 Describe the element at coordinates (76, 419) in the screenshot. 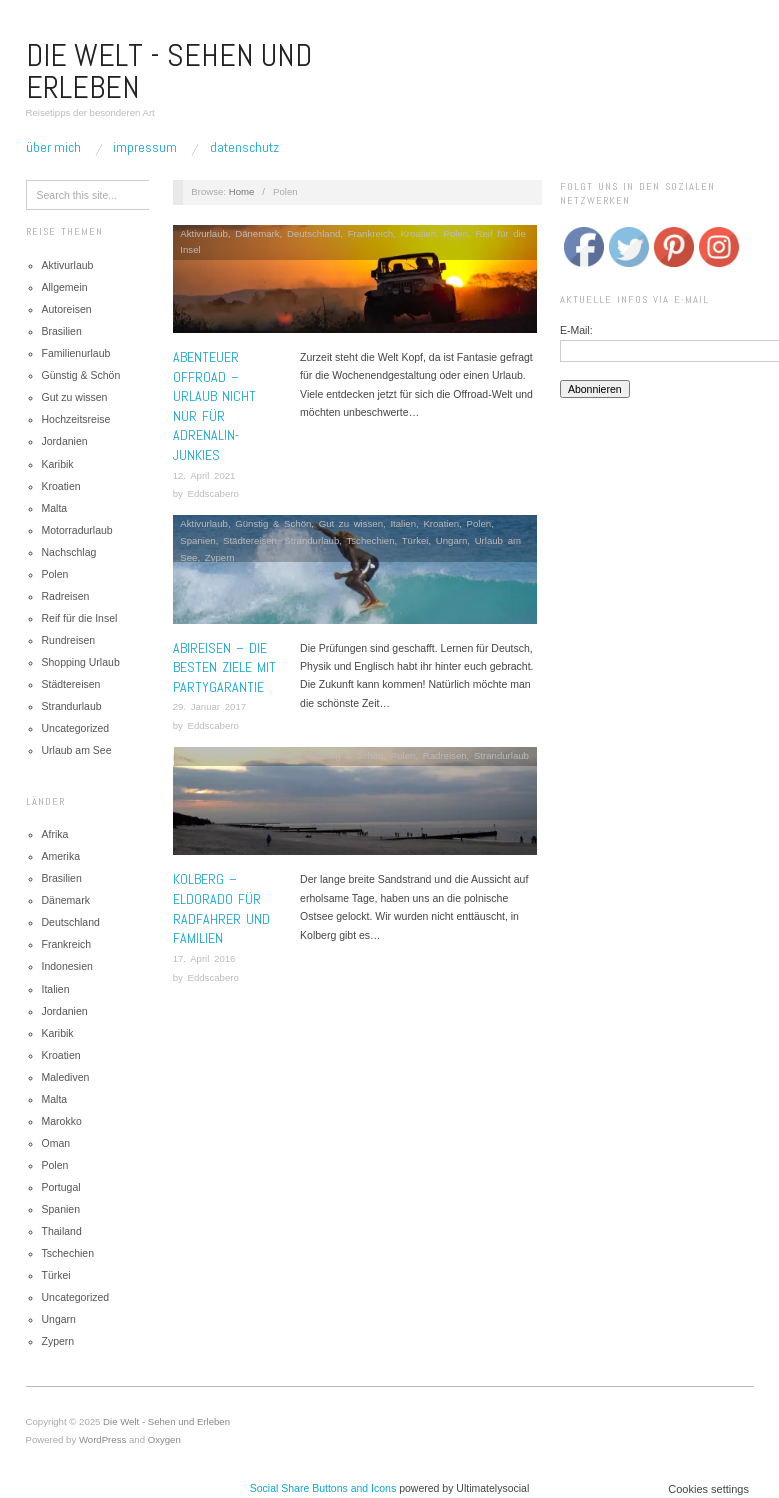

I see `Hochzeitsreise` at that location.